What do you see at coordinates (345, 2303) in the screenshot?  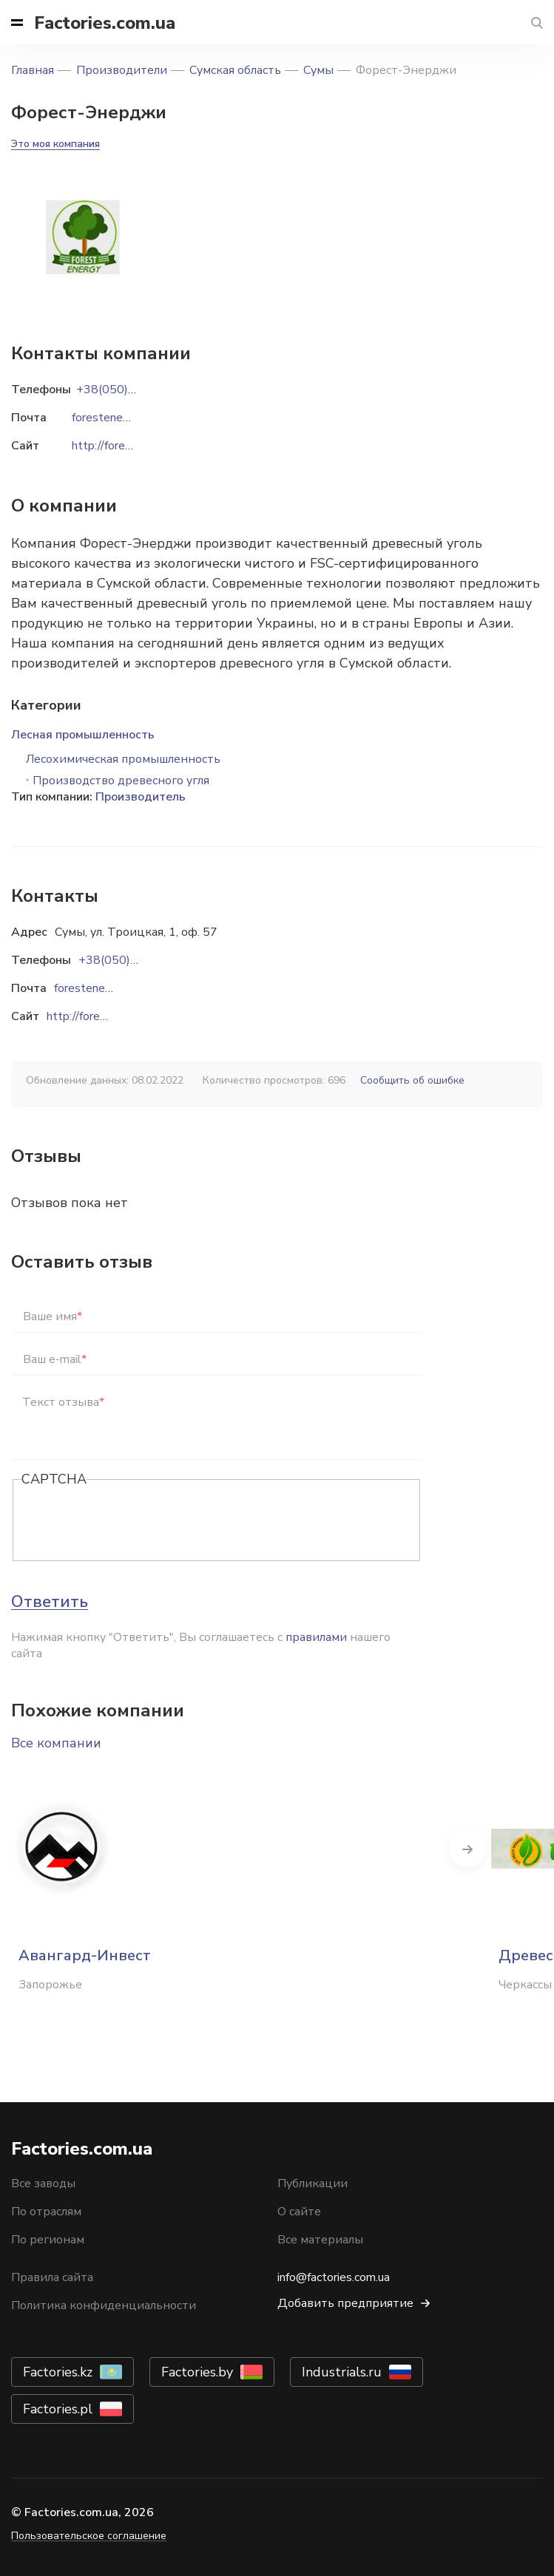 I see `Добавить предприятие` at bounding box center [345, 2303].